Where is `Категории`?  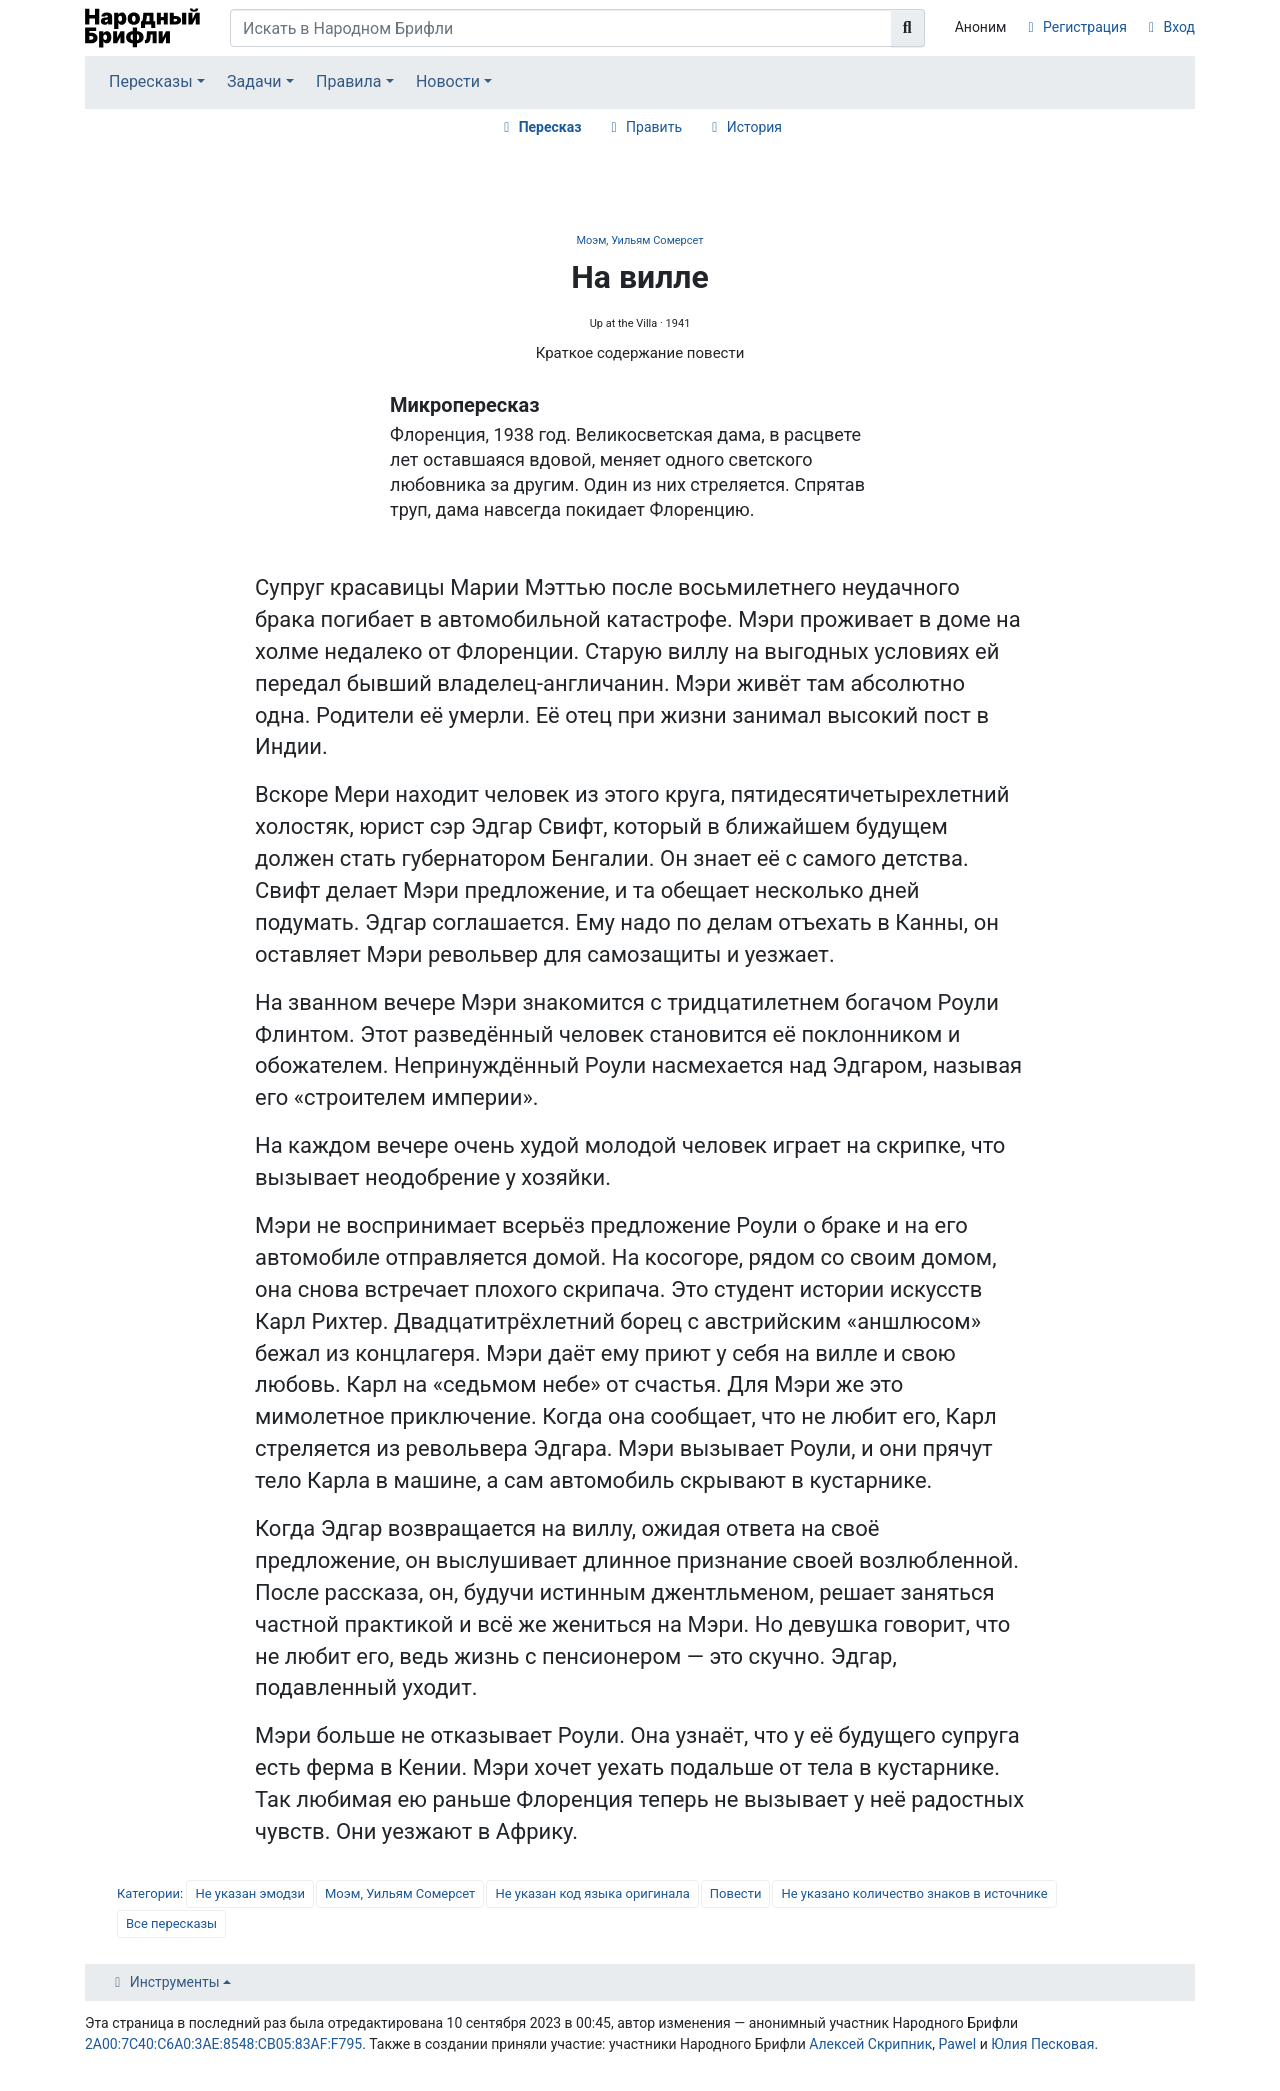 Категории is located at coordinates (148, 1893).